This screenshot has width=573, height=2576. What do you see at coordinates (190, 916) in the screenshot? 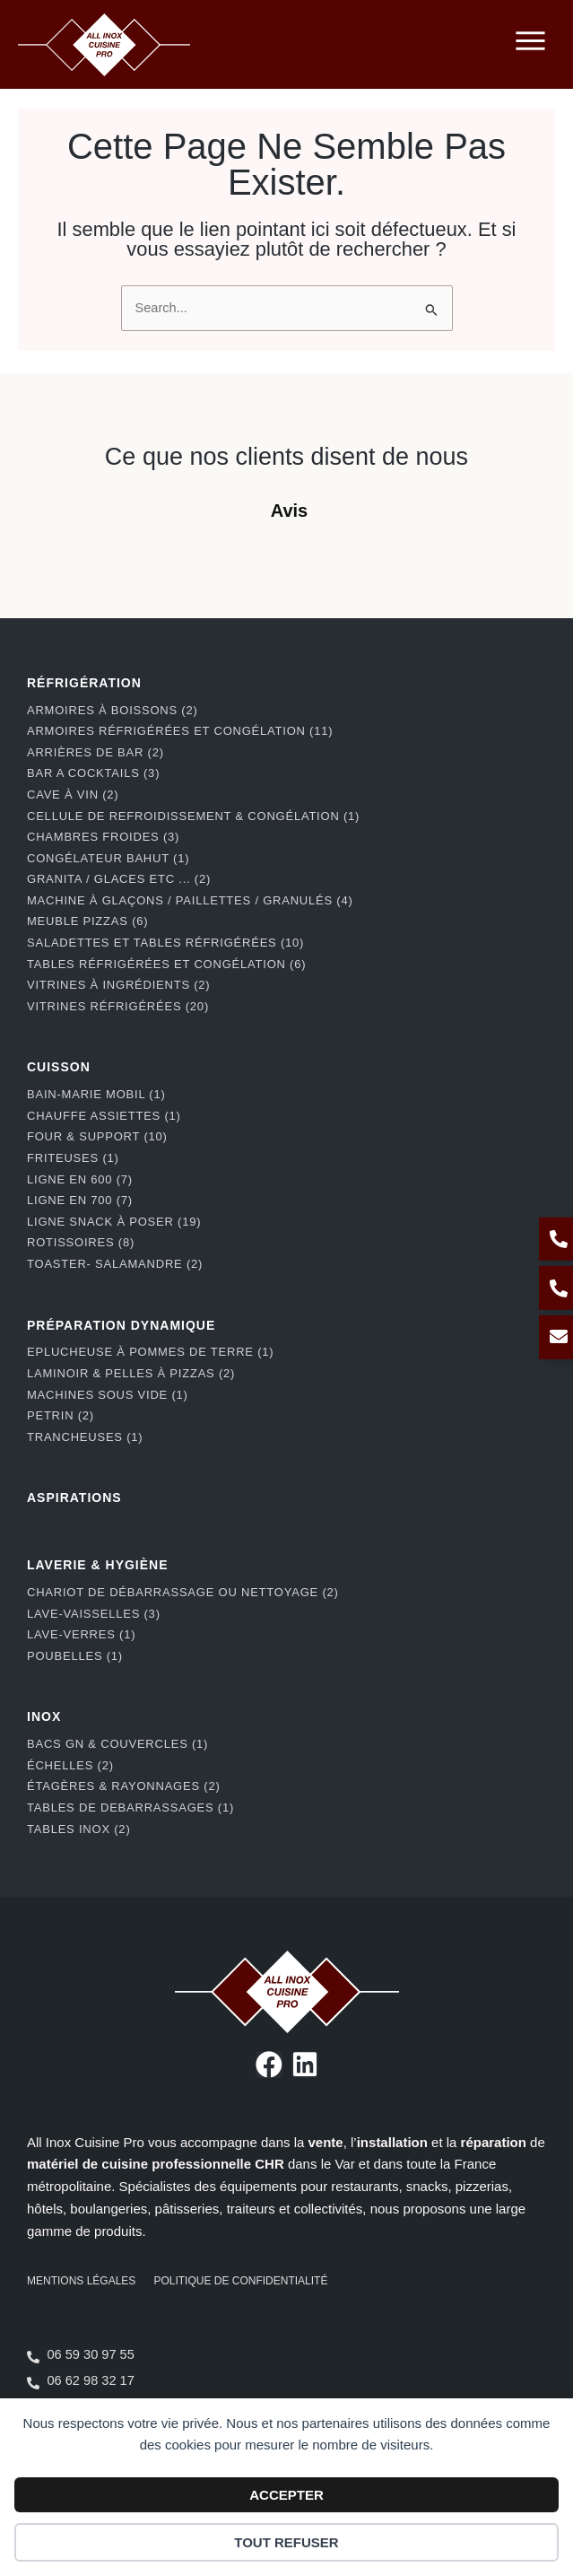
I see `Machine à glaçons / paillettes / granulés` at bounding box center [190, 916].